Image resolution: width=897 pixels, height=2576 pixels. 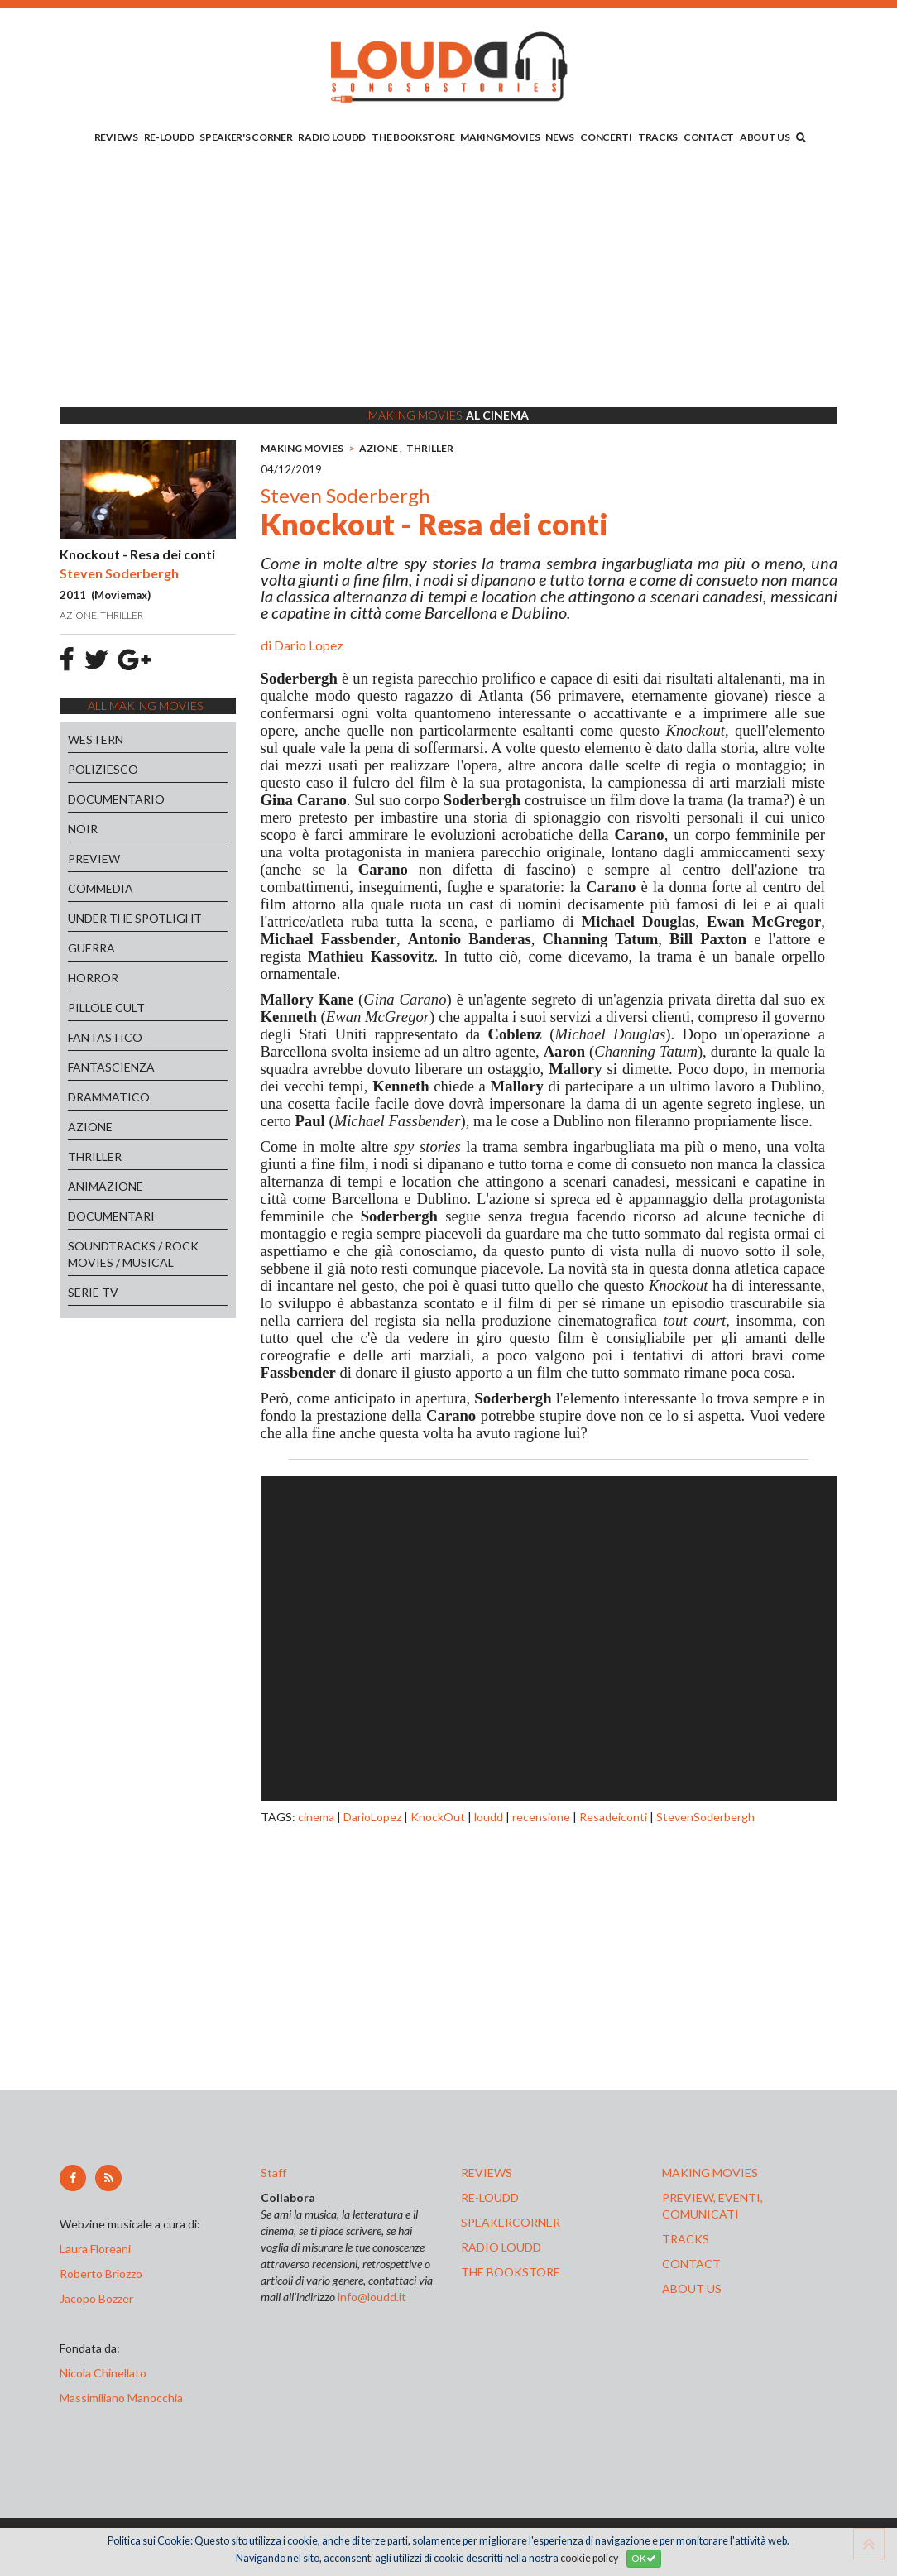 What do you see at coordinates (606, 137) in the screenshot?
I see `CONCERTI` at bounding box center [606, 137].